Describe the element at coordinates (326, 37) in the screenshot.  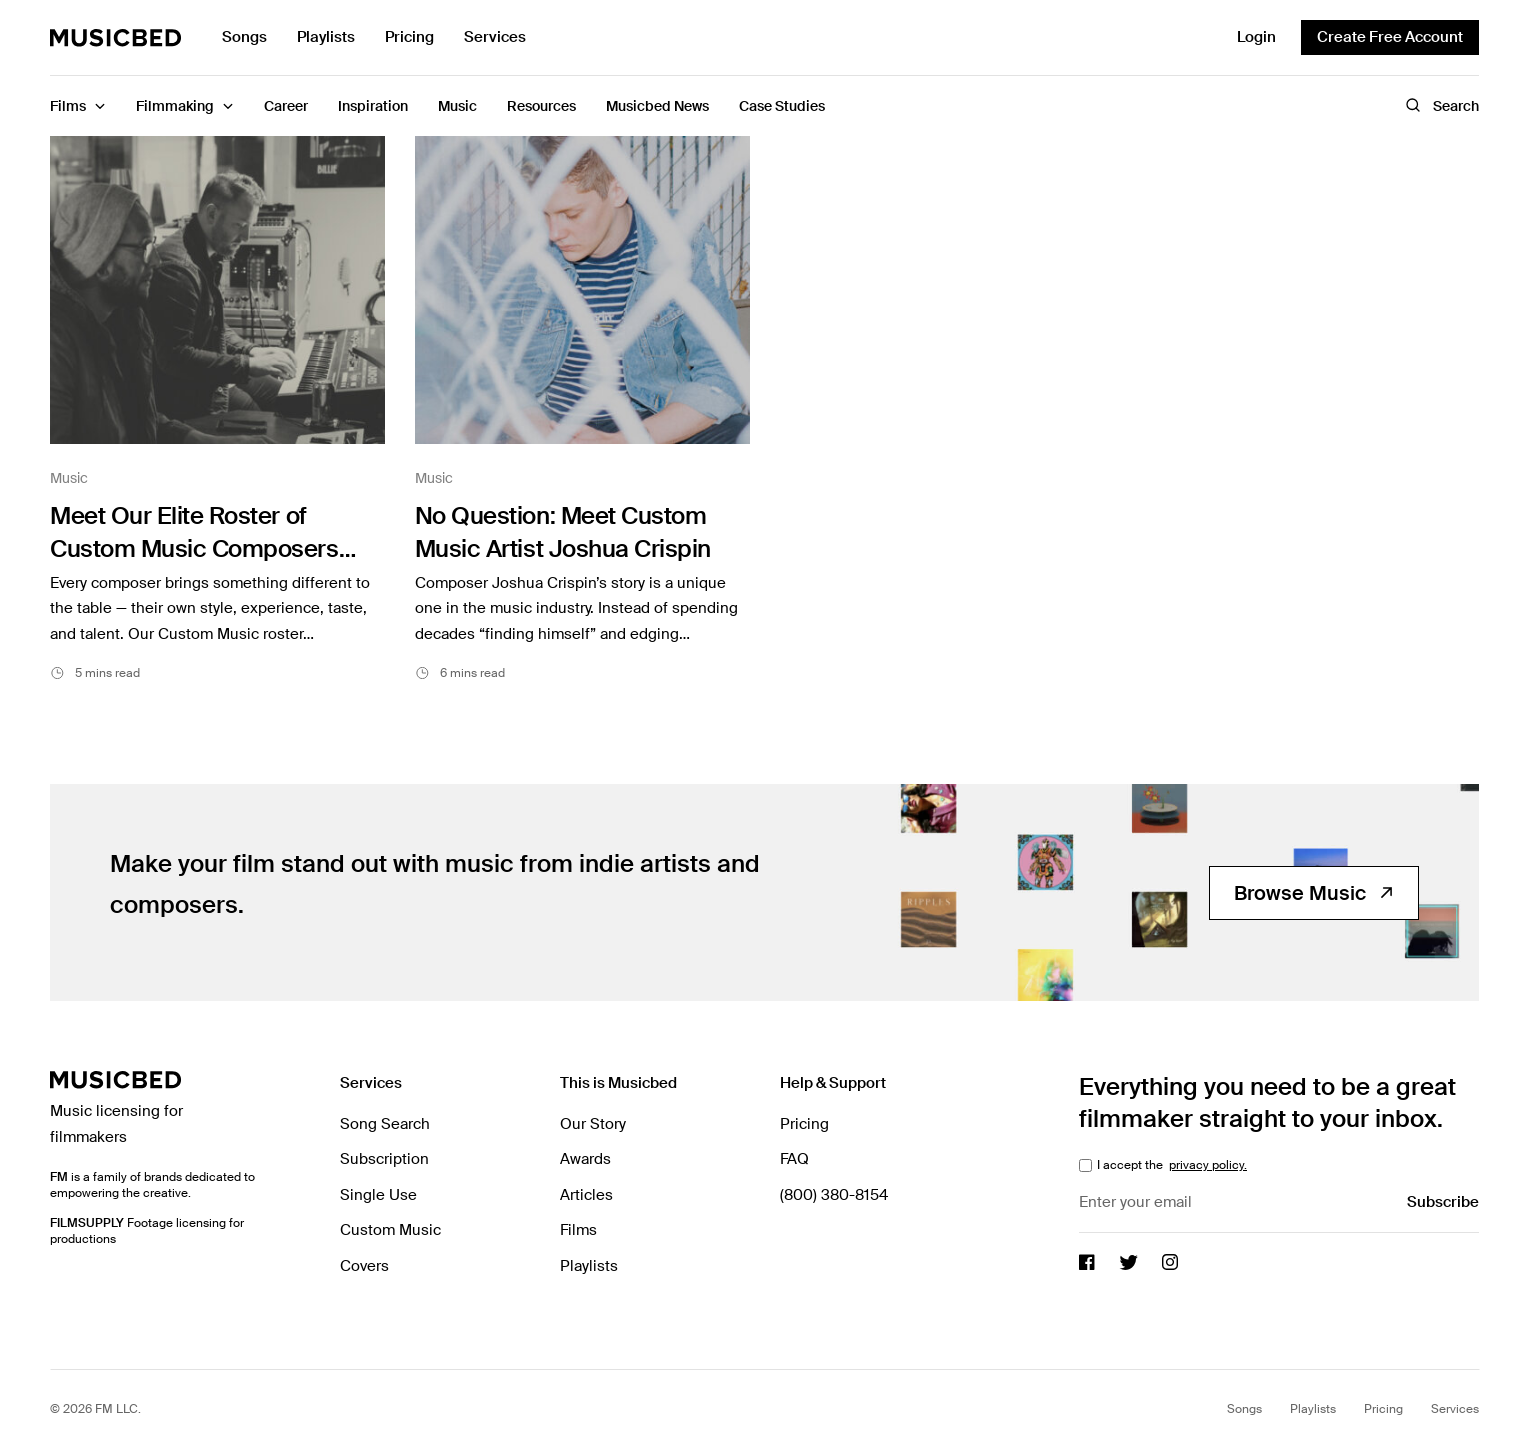
I see `Playlists` at that location.